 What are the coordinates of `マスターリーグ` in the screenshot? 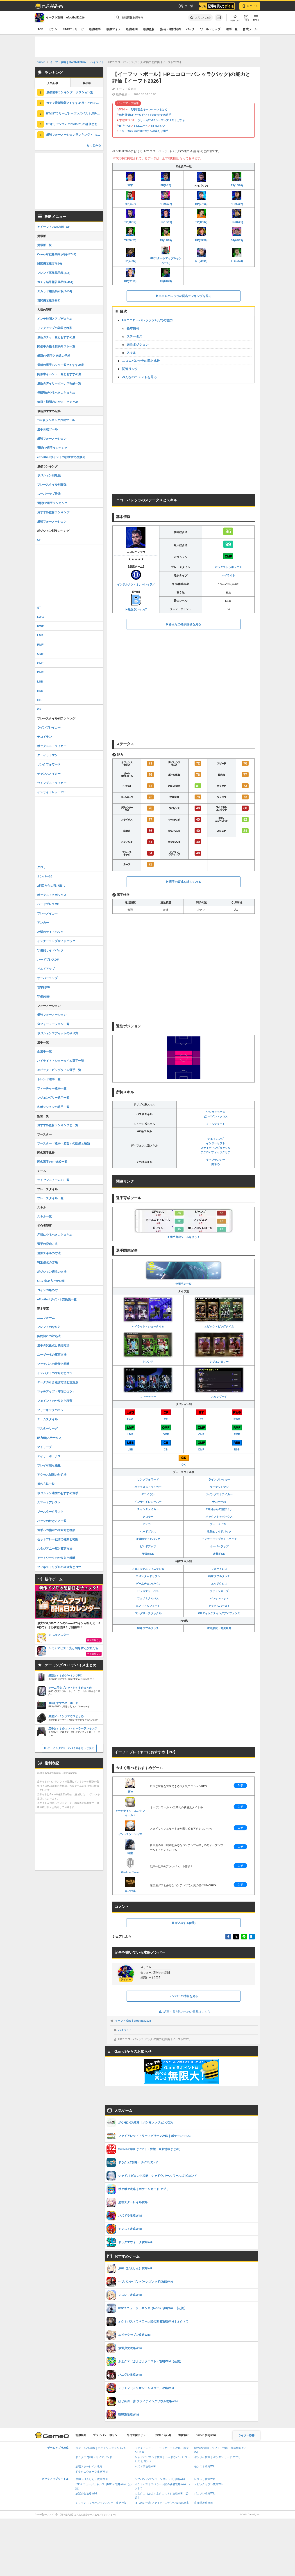 It's located at (47, 1428).